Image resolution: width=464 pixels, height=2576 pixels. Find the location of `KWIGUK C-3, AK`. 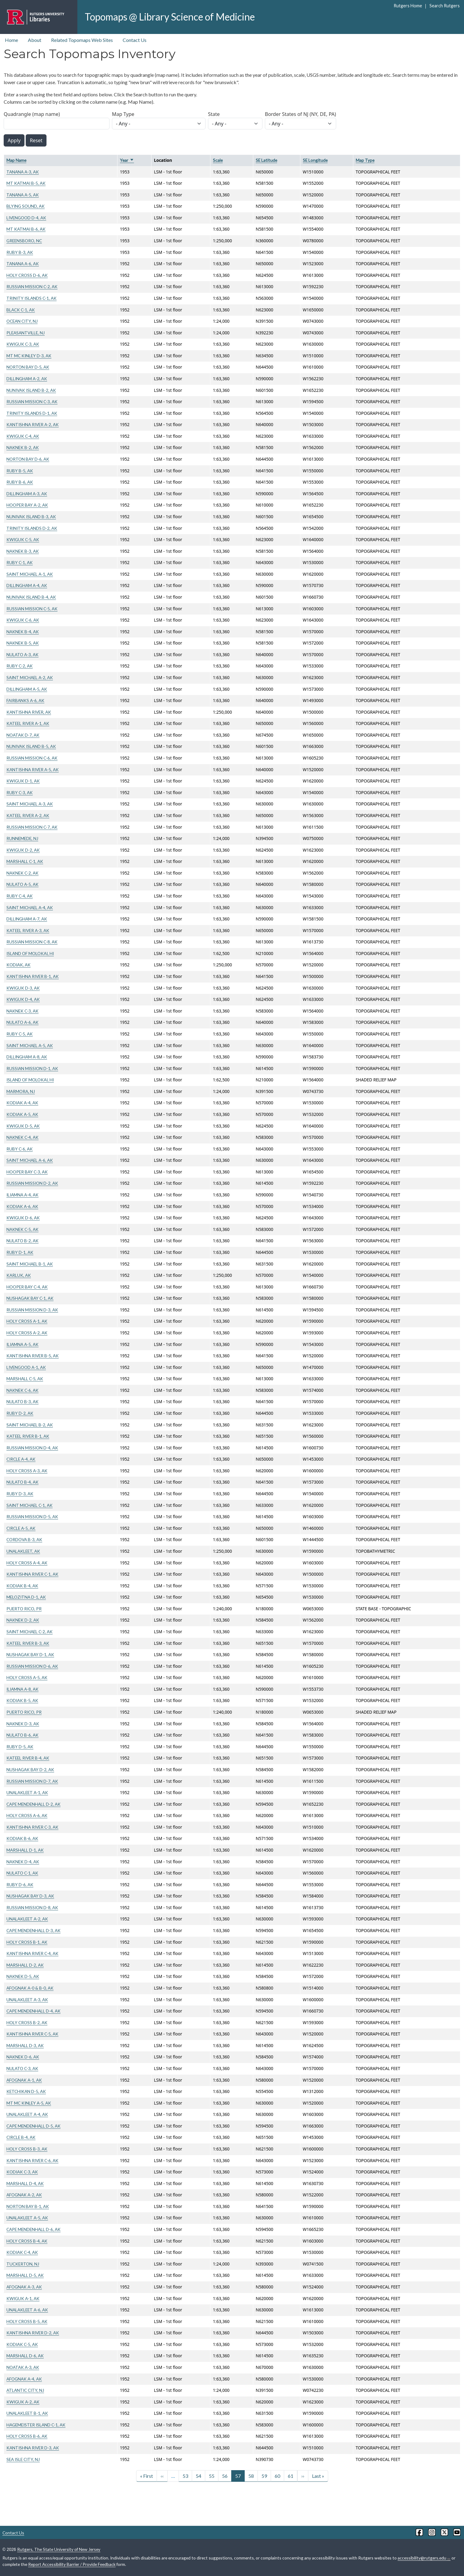

KWIGUK C-3, AK is located at coordinates (22, 344).